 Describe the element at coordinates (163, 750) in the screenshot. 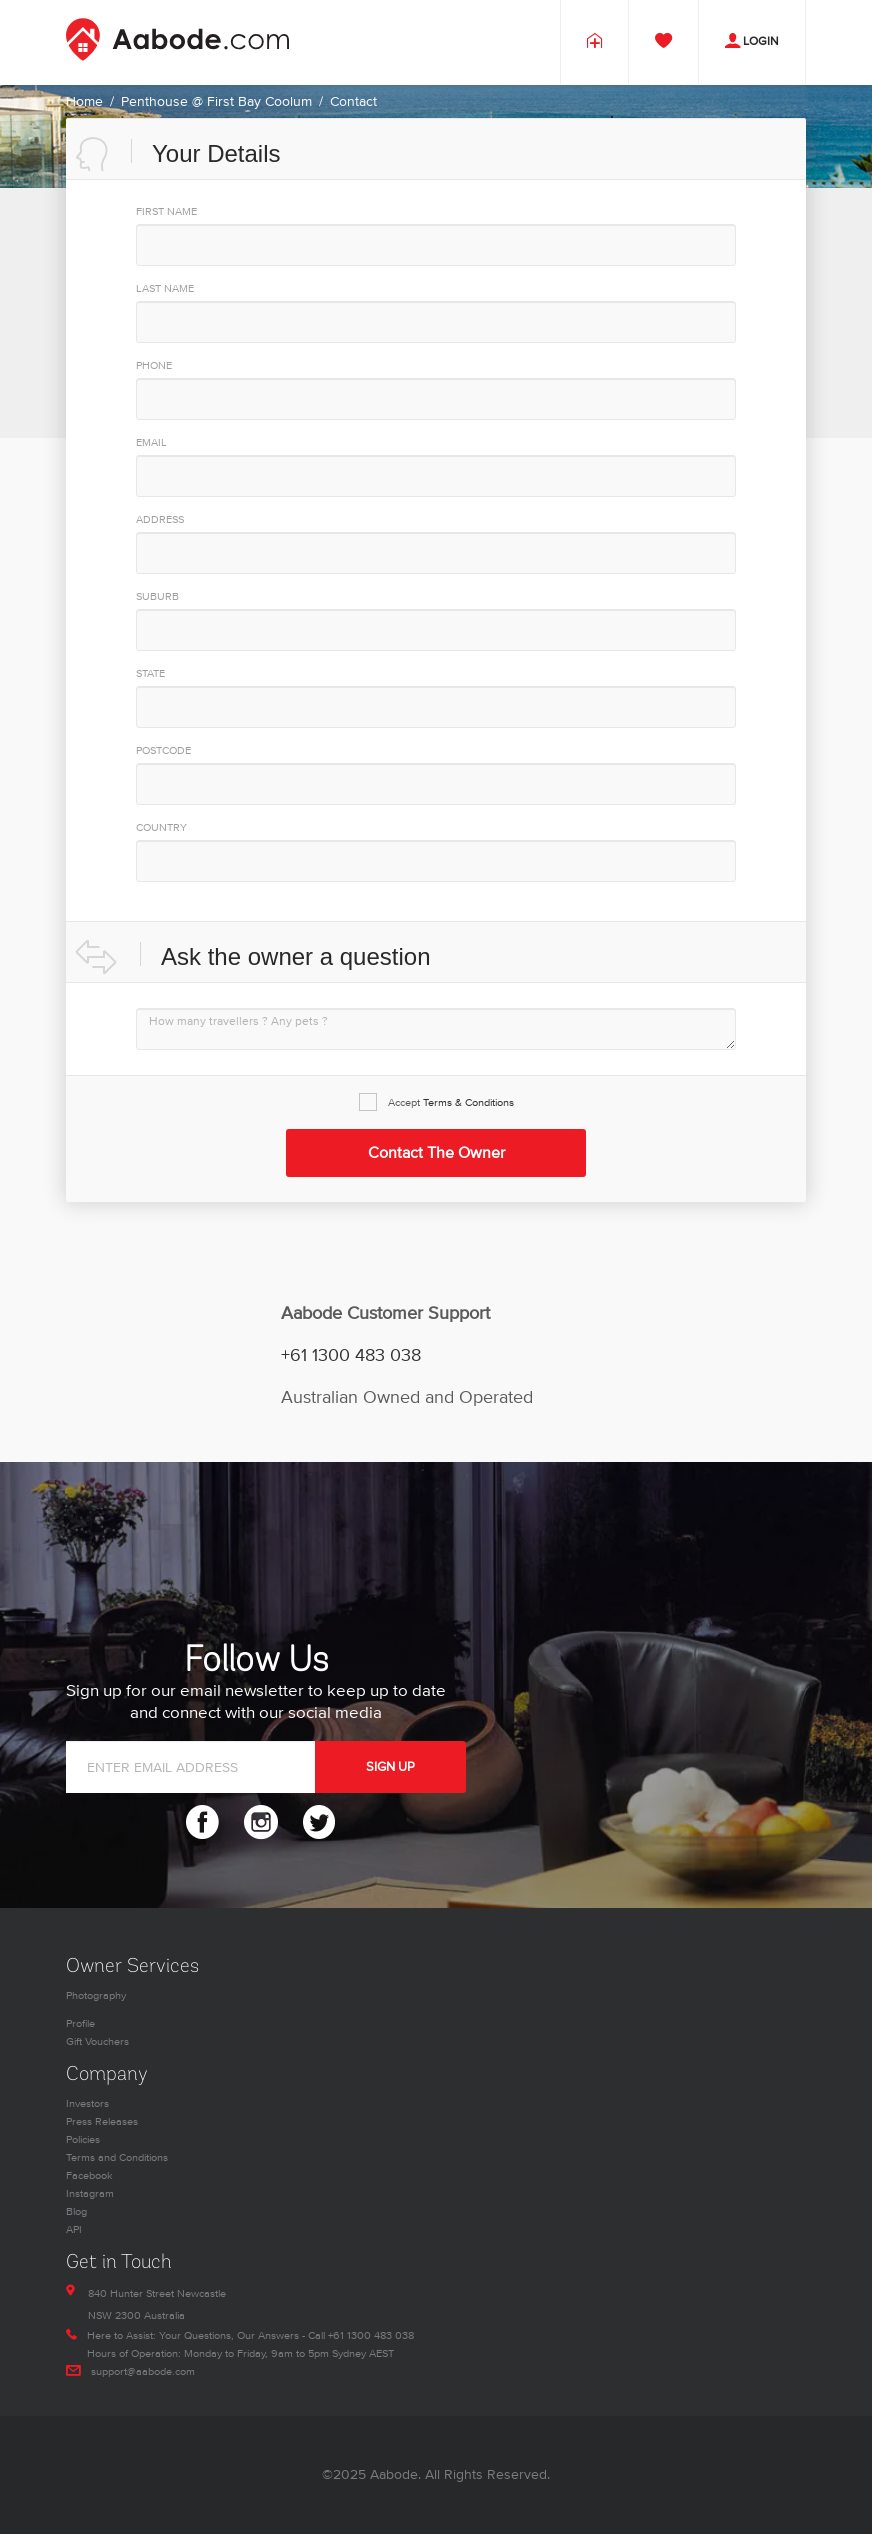

I see `PostCode` at that location.